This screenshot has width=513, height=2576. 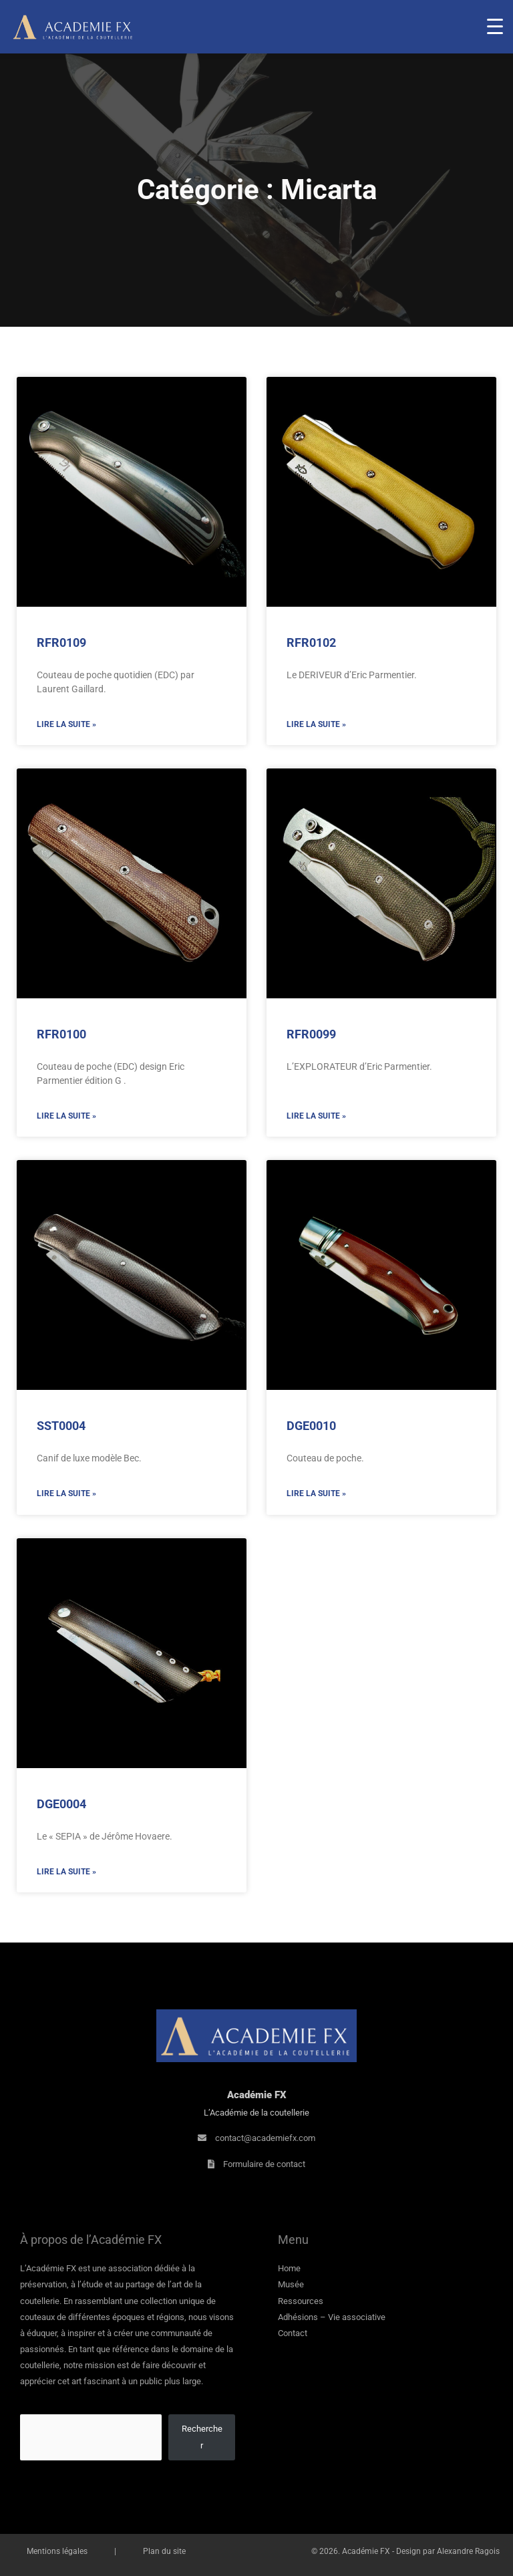 I want to click on Formulaire de contact, so click(x=264, y=2164).